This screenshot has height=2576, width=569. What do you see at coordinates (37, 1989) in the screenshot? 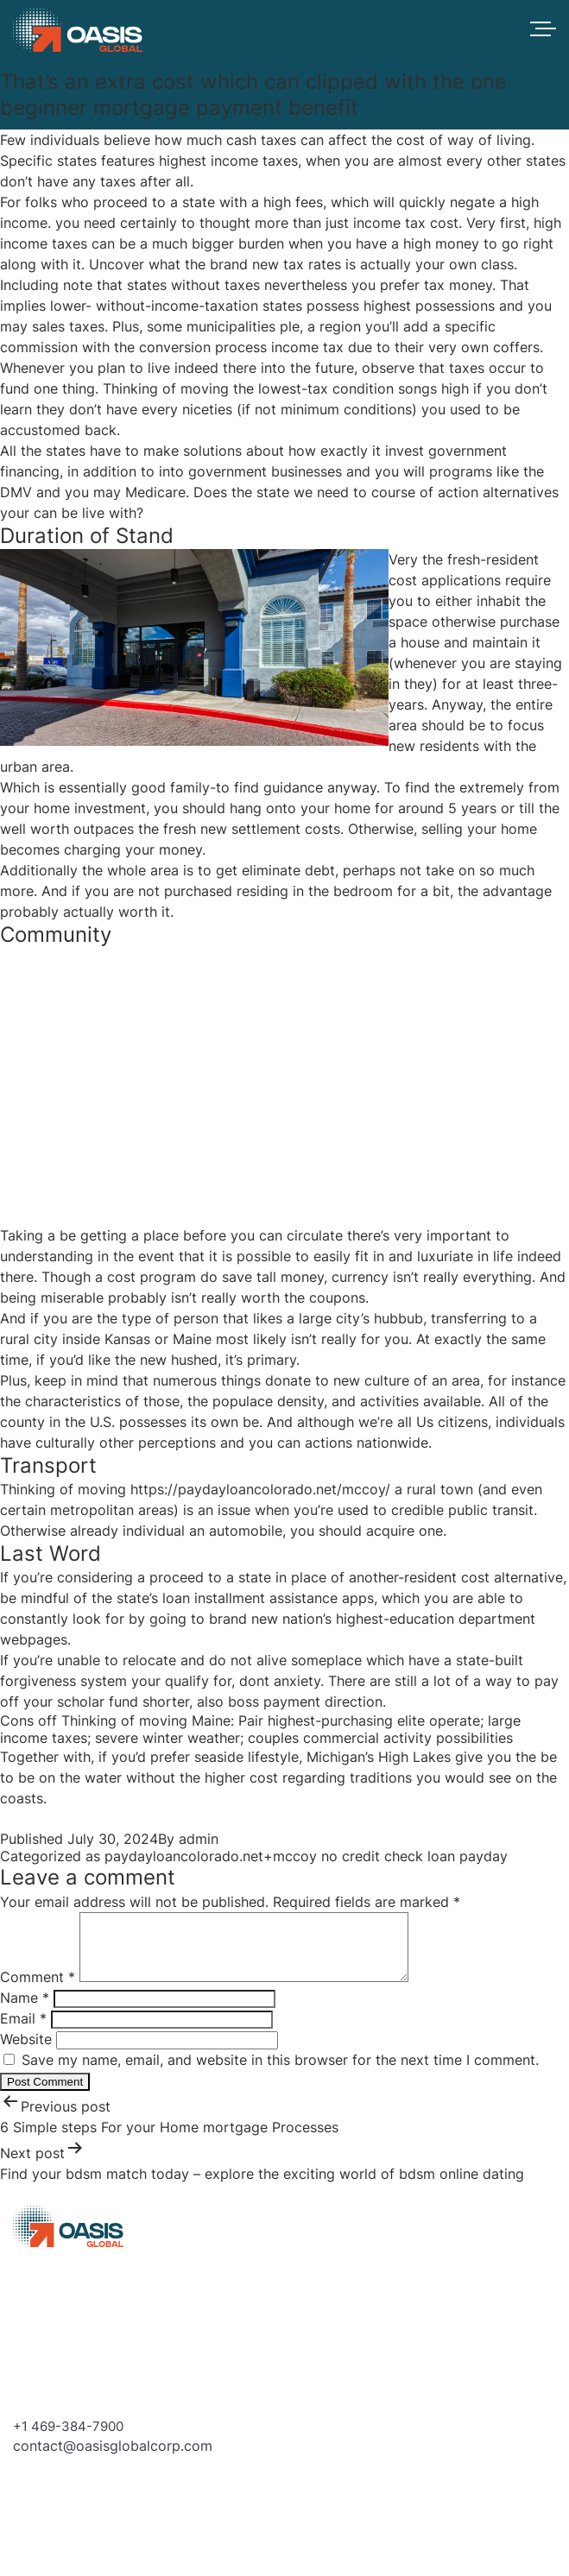
I see `Comment` at bounding box center [37, 1989].